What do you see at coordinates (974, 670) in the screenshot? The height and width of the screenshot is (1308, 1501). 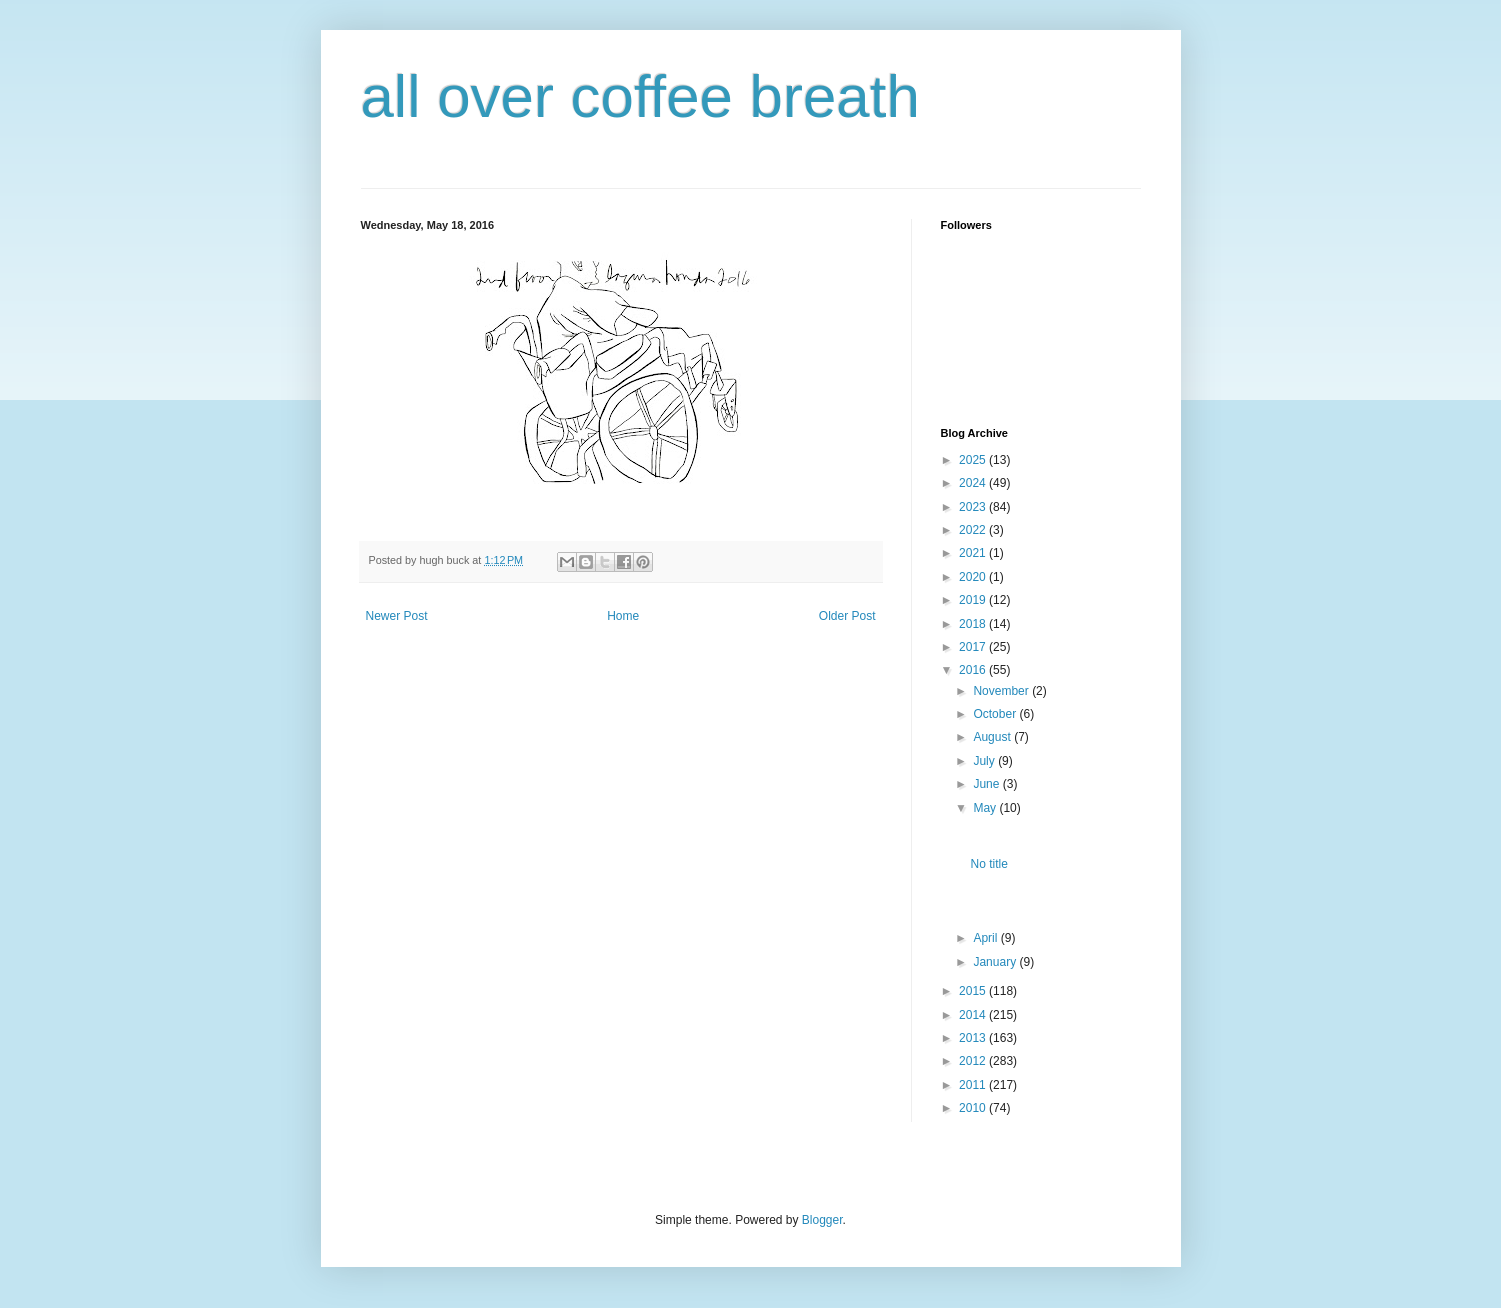 I see `2016` at bounding box center [974, 670].